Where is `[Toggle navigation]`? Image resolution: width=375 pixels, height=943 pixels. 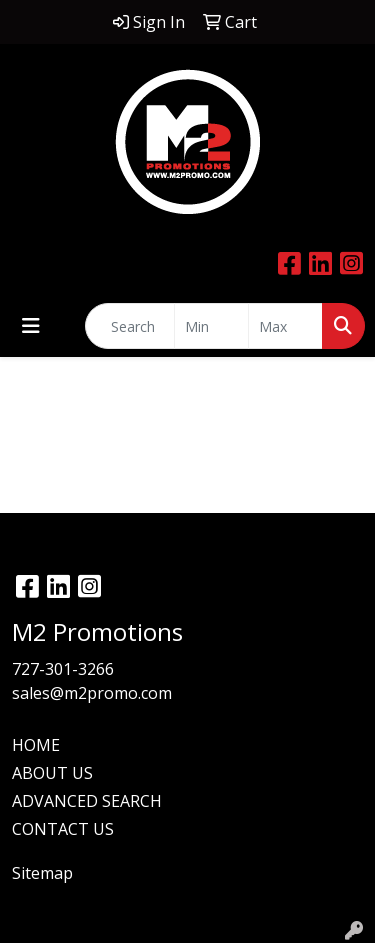
[Toggle navigation] is located at coordinates (31, 326).